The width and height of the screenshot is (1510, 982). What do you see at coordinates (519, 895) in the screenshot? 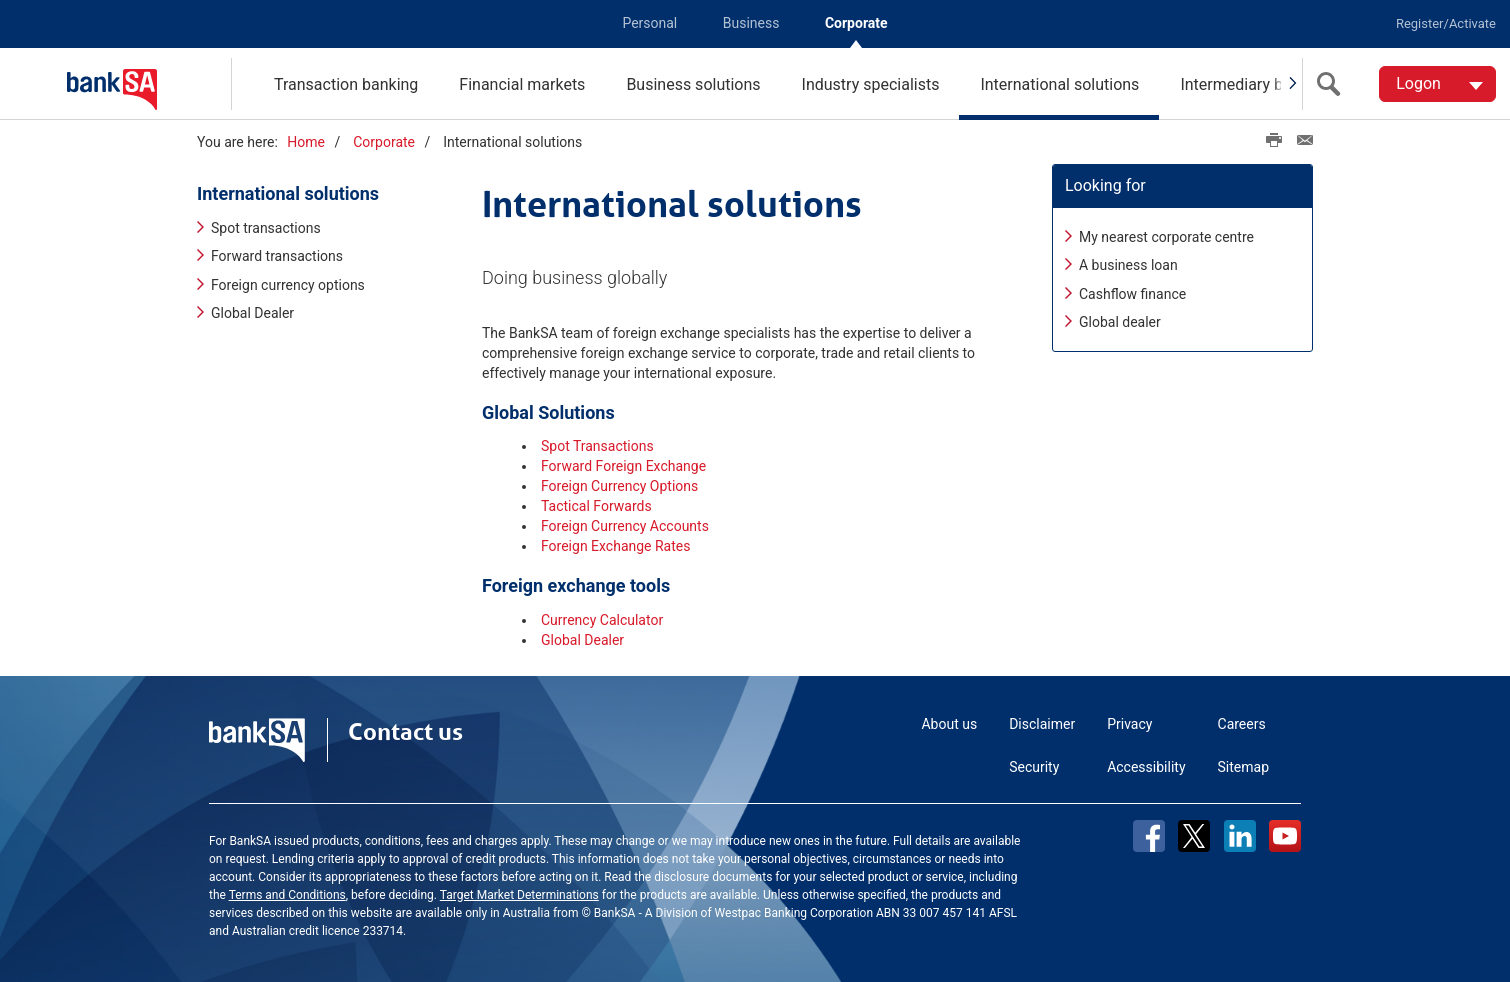
I see `Target Market Determinations` at bounding box center [519, 895].